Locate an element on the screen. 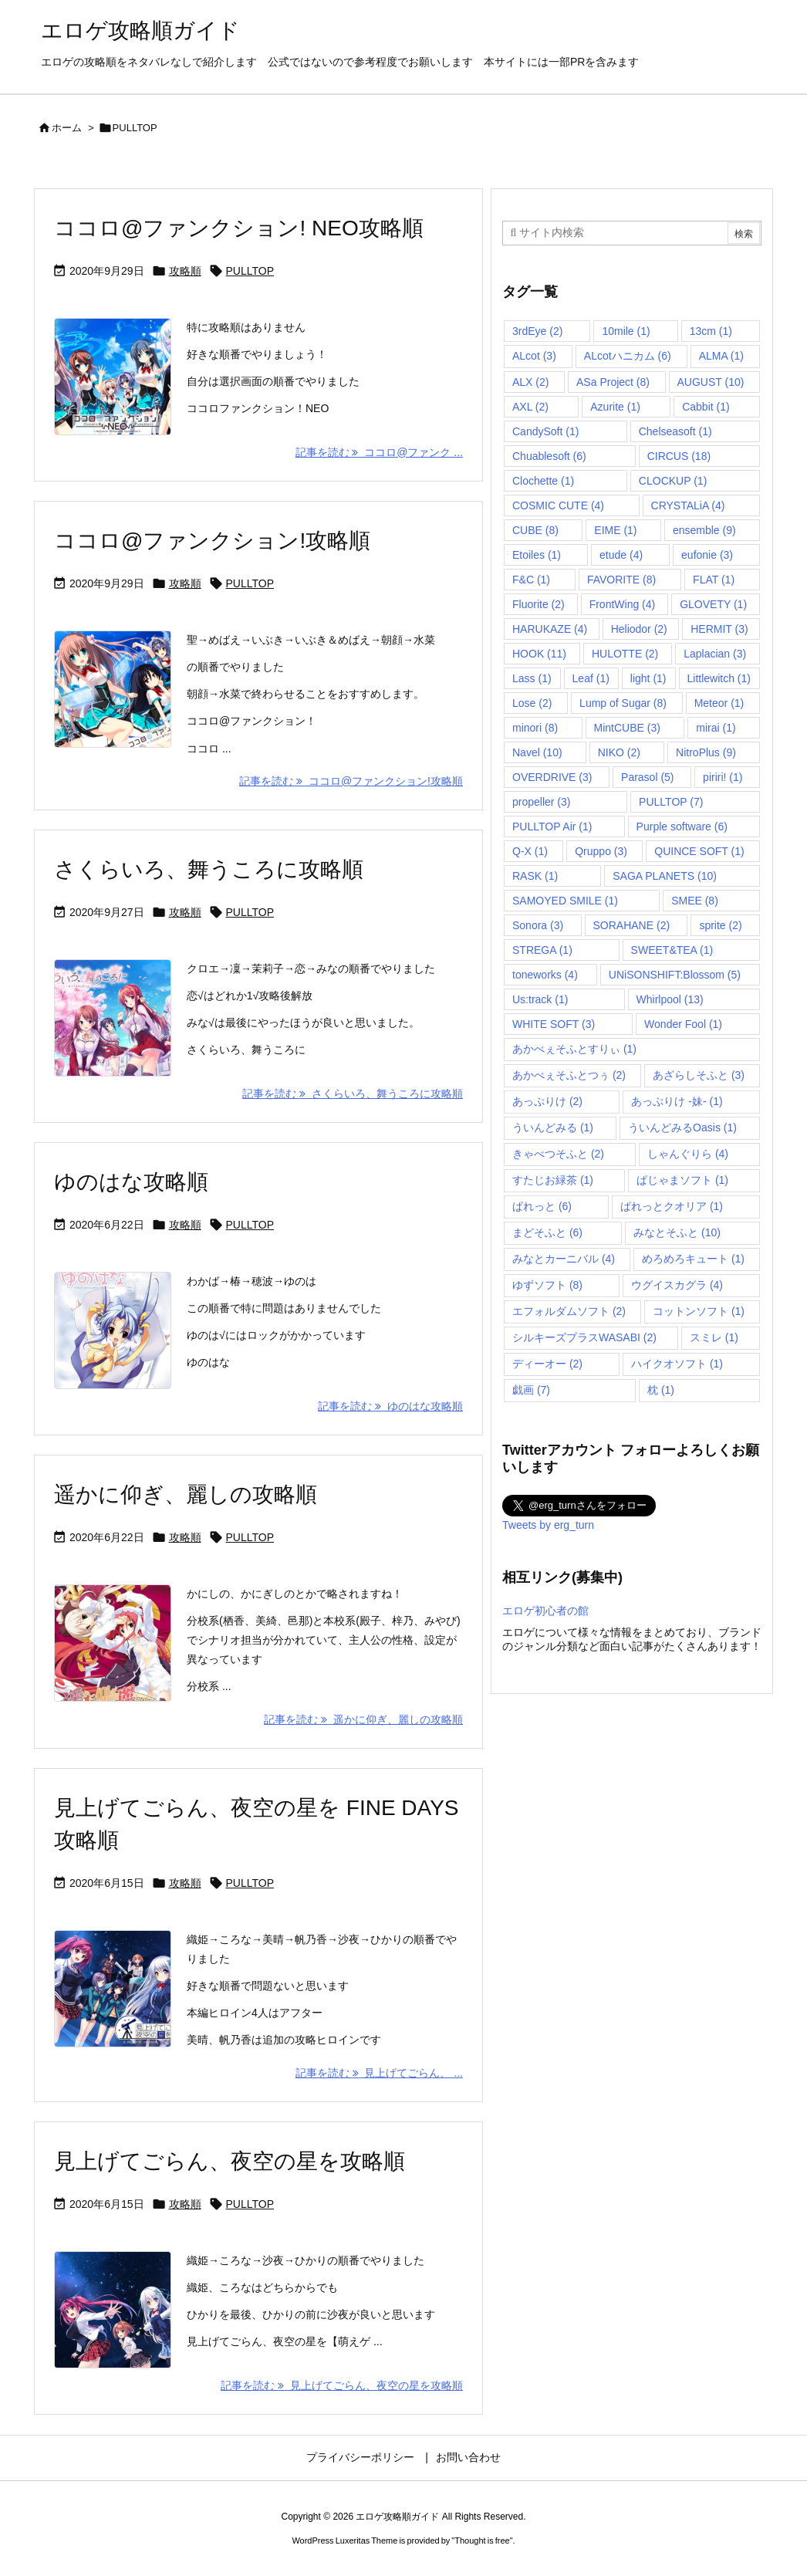 Image resolution: width=807 pixels, height=2576 pixels. OVERDRIVE [OVERDRIVE (3個の項目)] is located at coordinates (552, 777).